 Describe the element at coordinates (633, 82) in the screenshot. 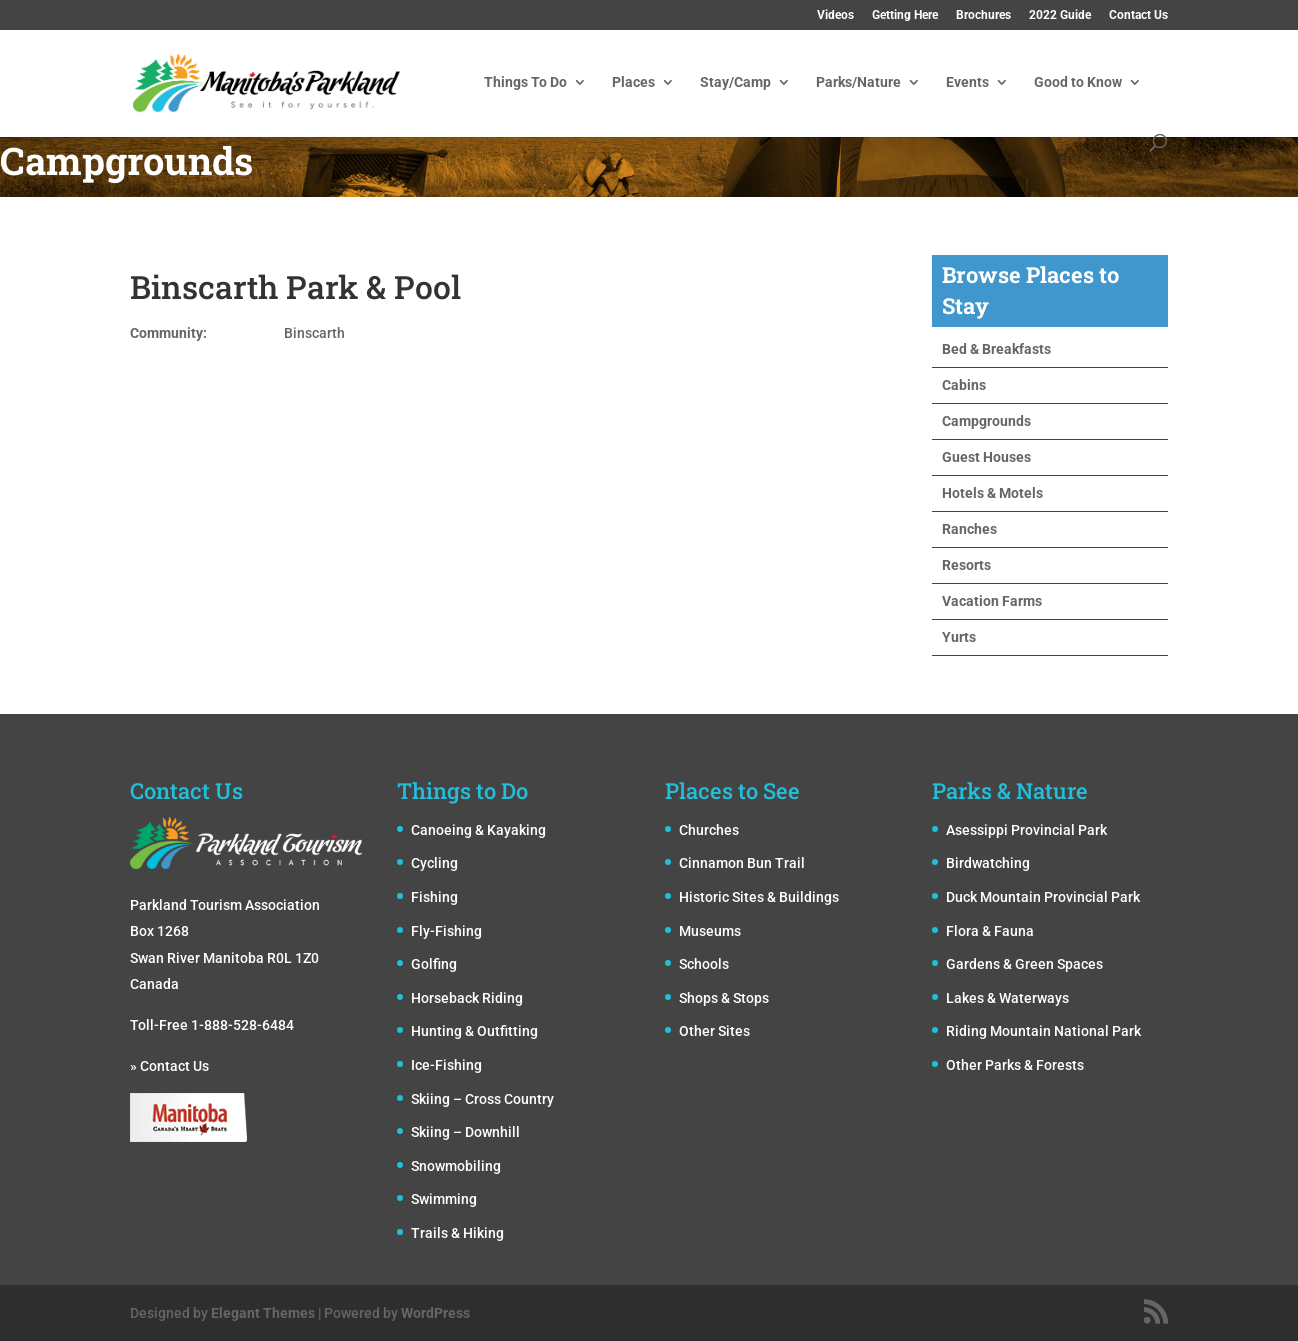

I see `Places` at that location.